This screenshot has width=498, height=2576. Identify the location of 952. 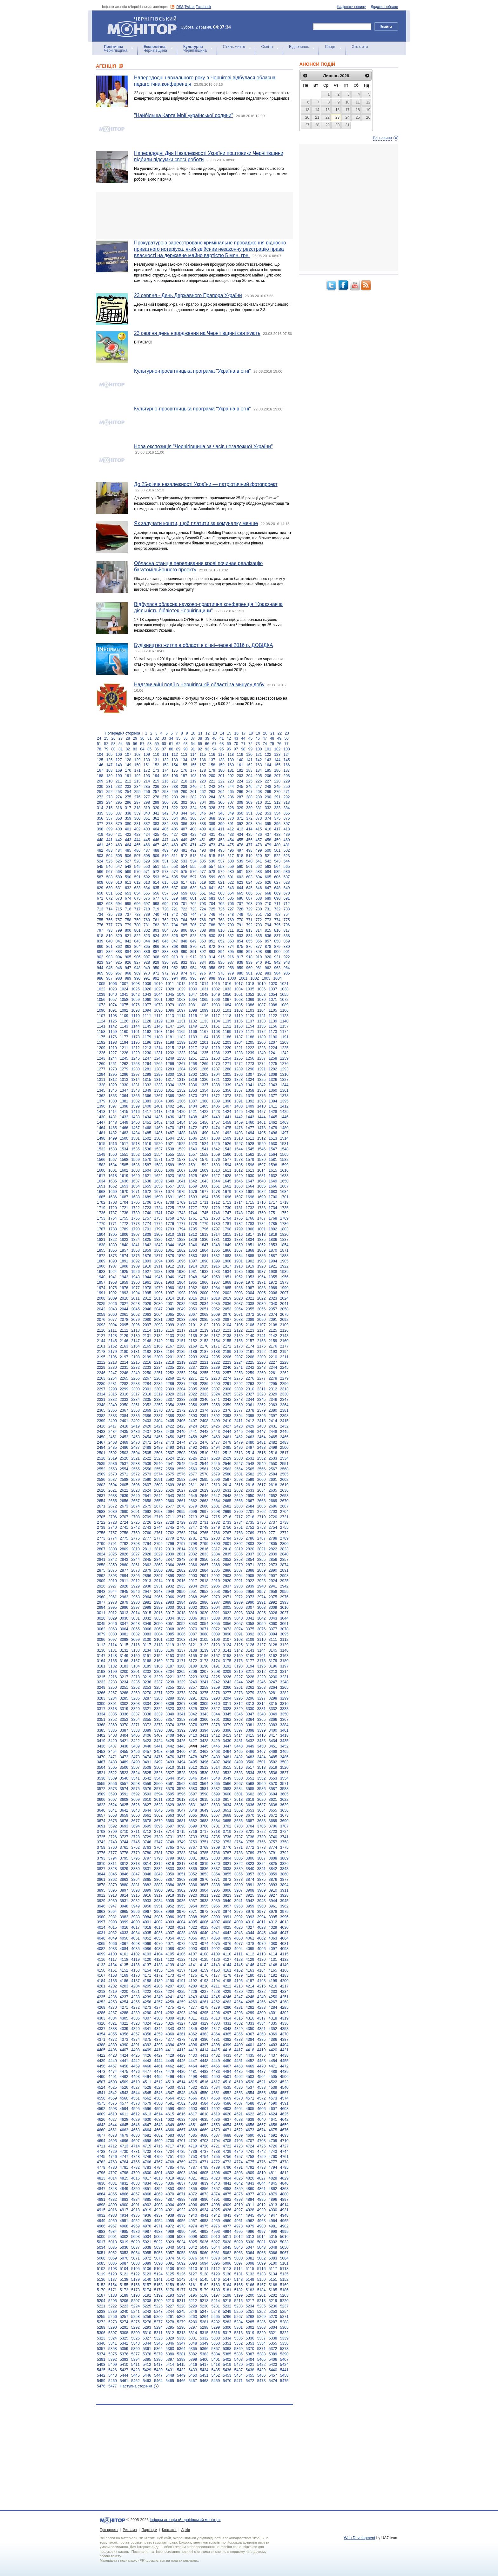
(175, 968).